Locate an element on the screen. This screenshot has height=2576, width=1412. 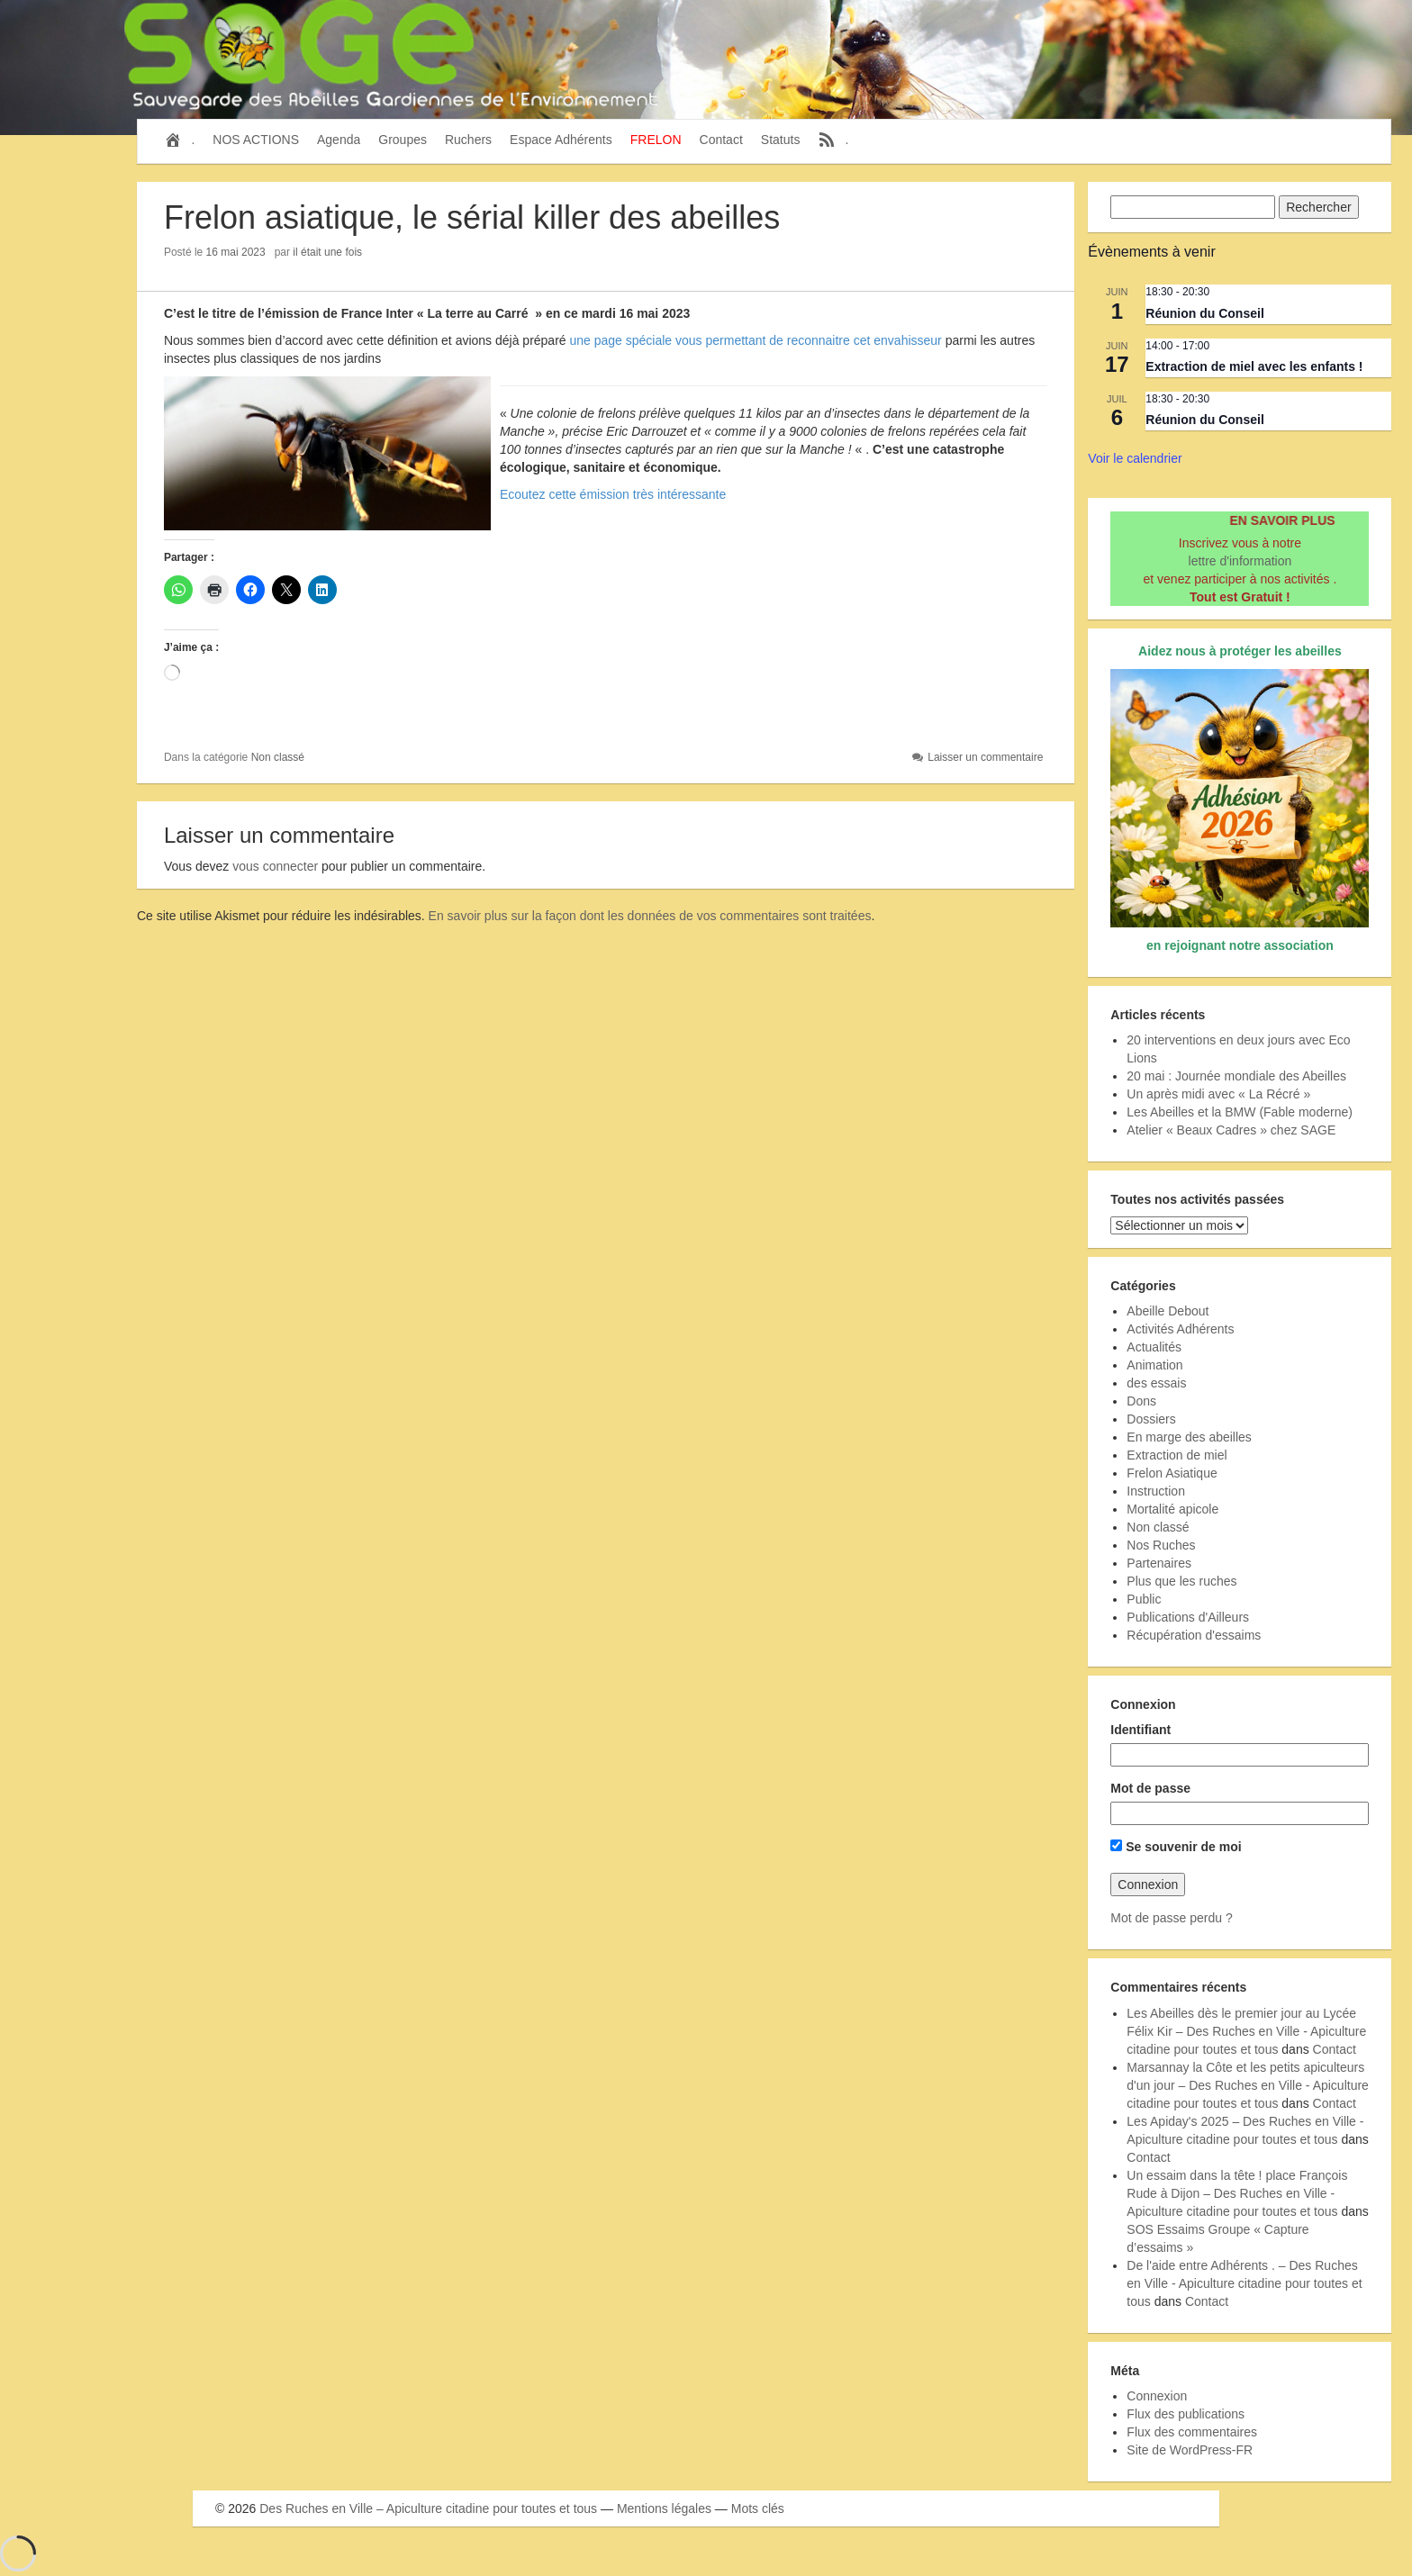
Des Ruches en Ville – Apiculture citadine pour toutes et tous is located at coordinates (428, 2508).